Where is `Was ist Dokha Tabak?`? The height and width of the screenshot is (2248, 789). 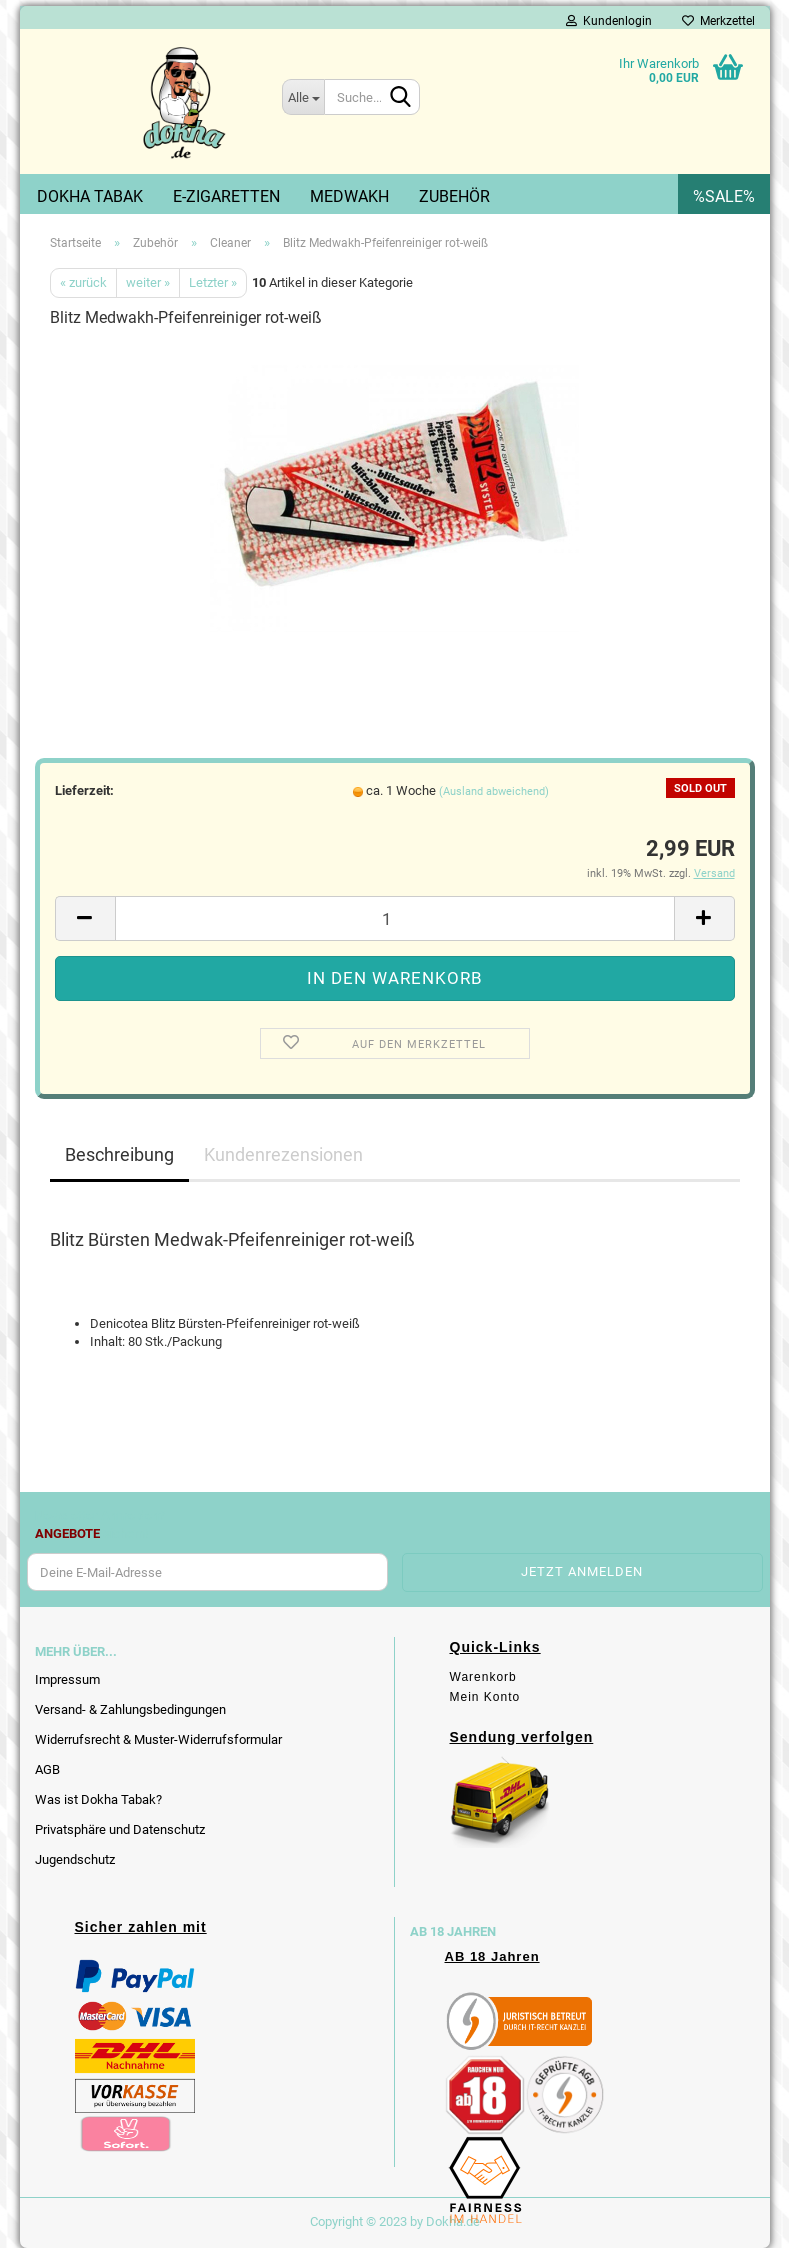 Was ist Dokha Tabak? is located at coordinates (98, 1799).